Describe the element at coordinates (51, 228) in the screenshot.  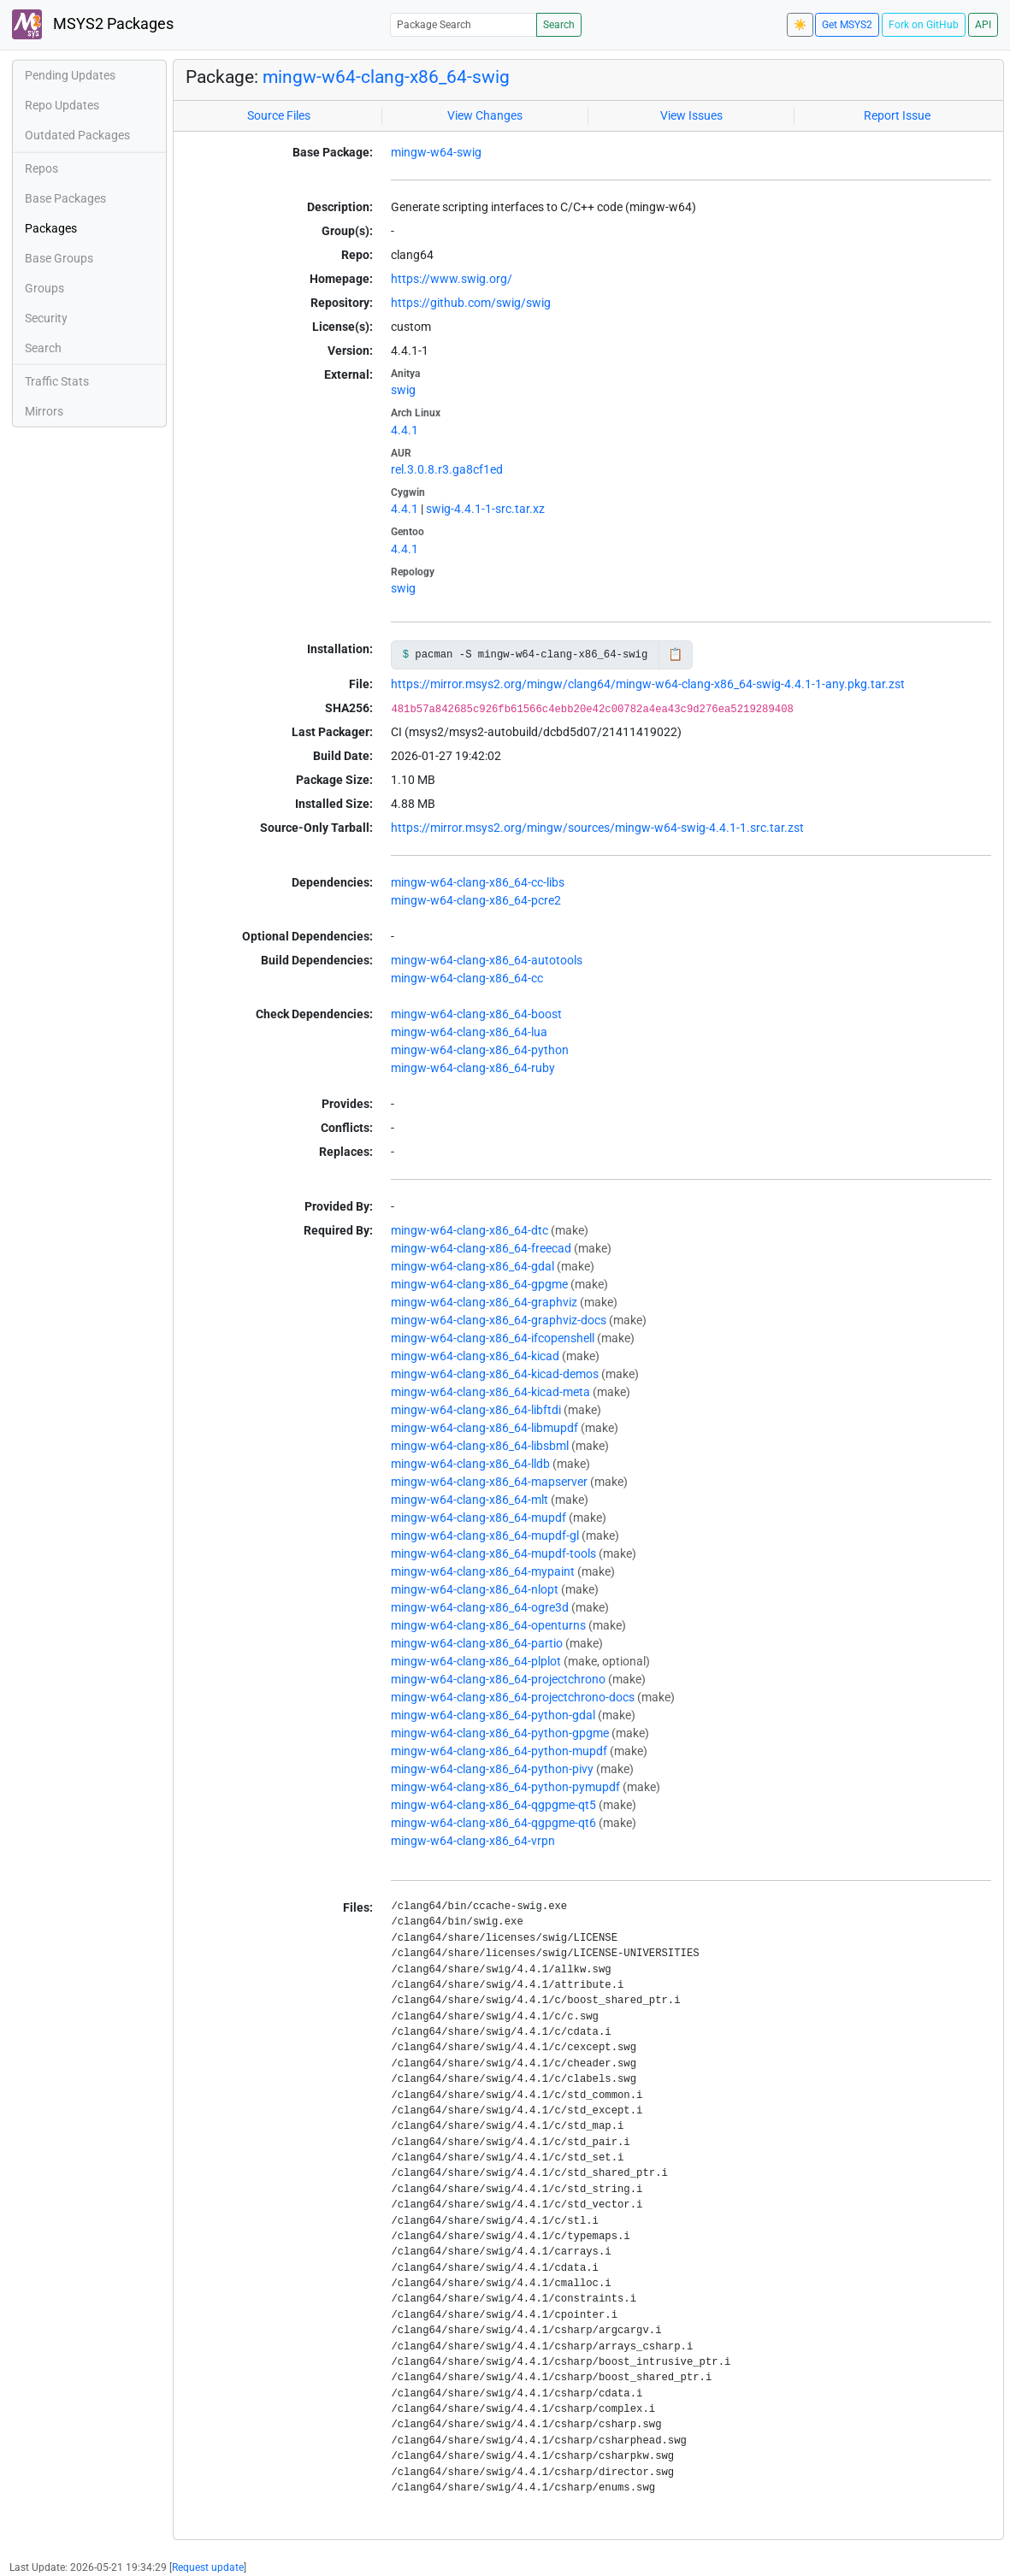
I see `Packages` at that location.